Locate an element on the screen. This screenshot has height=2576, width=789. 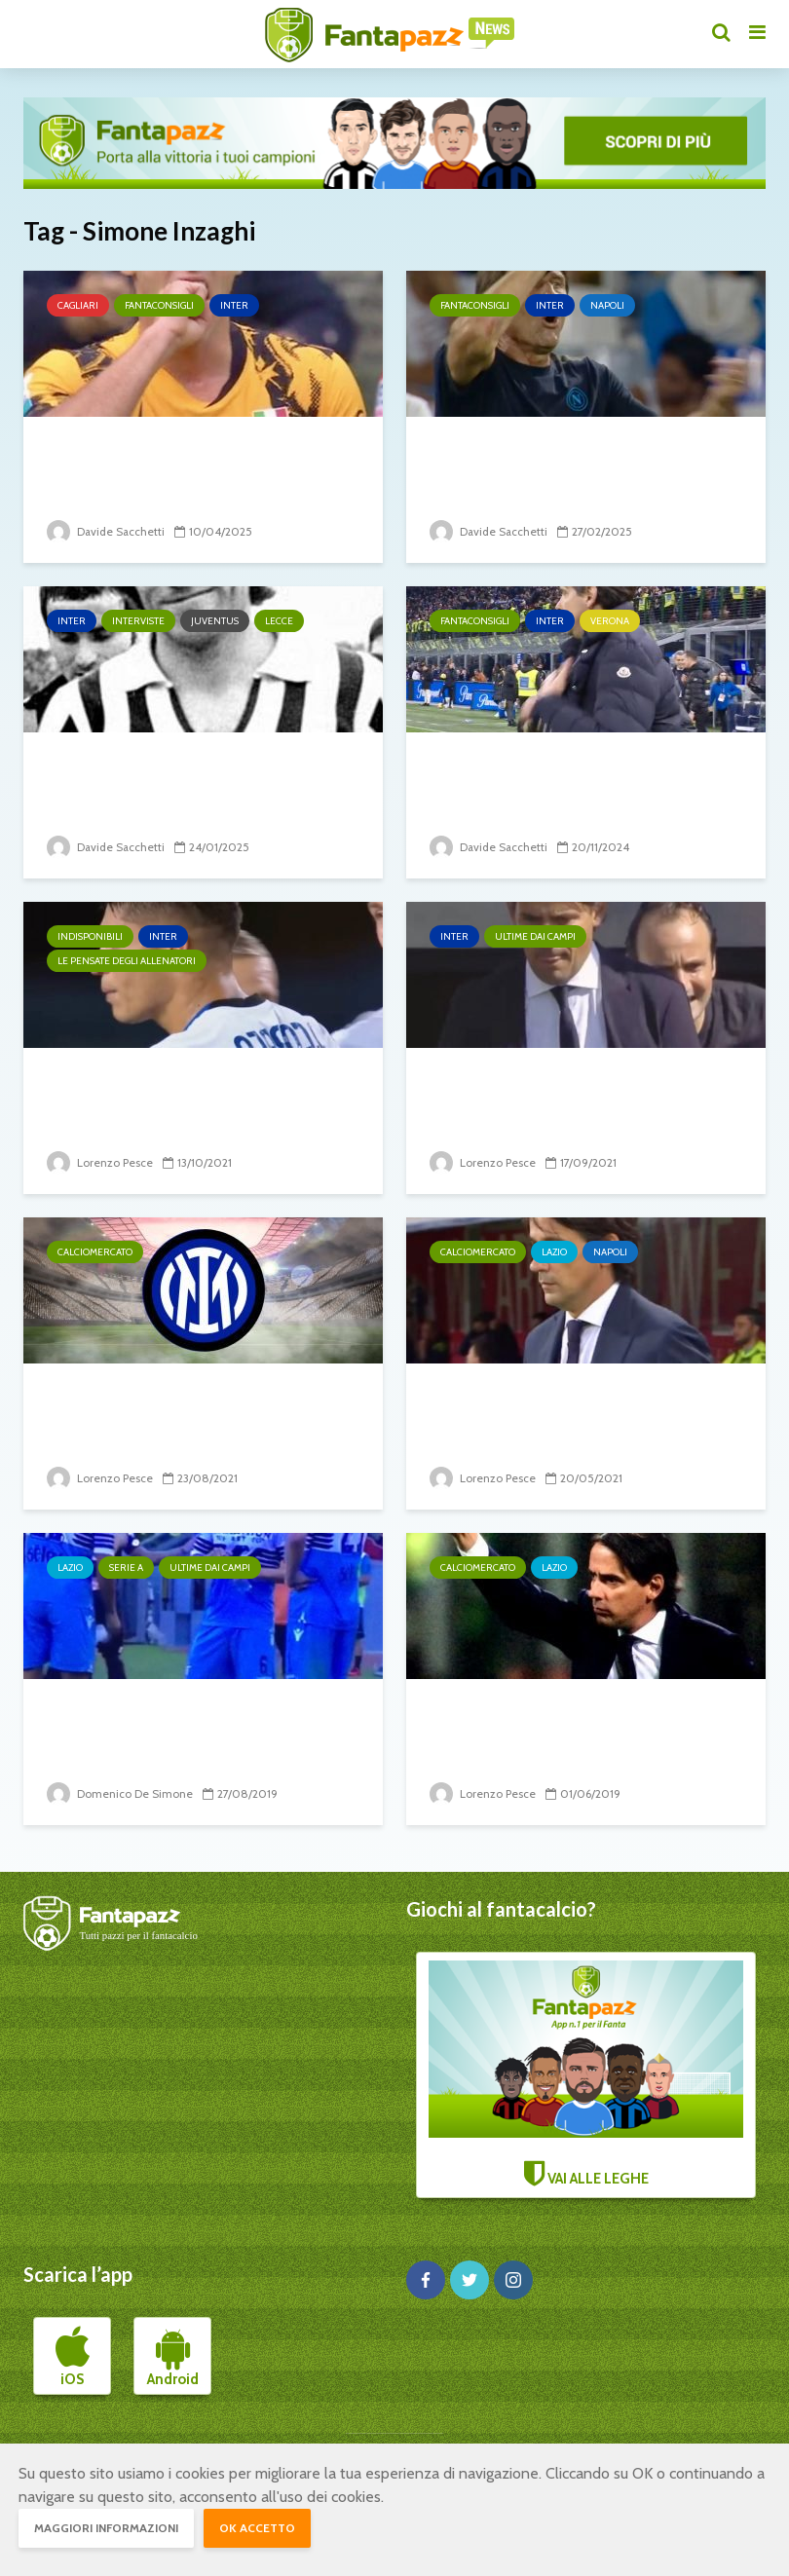
Serie A is located at coordinates (126, 1567).